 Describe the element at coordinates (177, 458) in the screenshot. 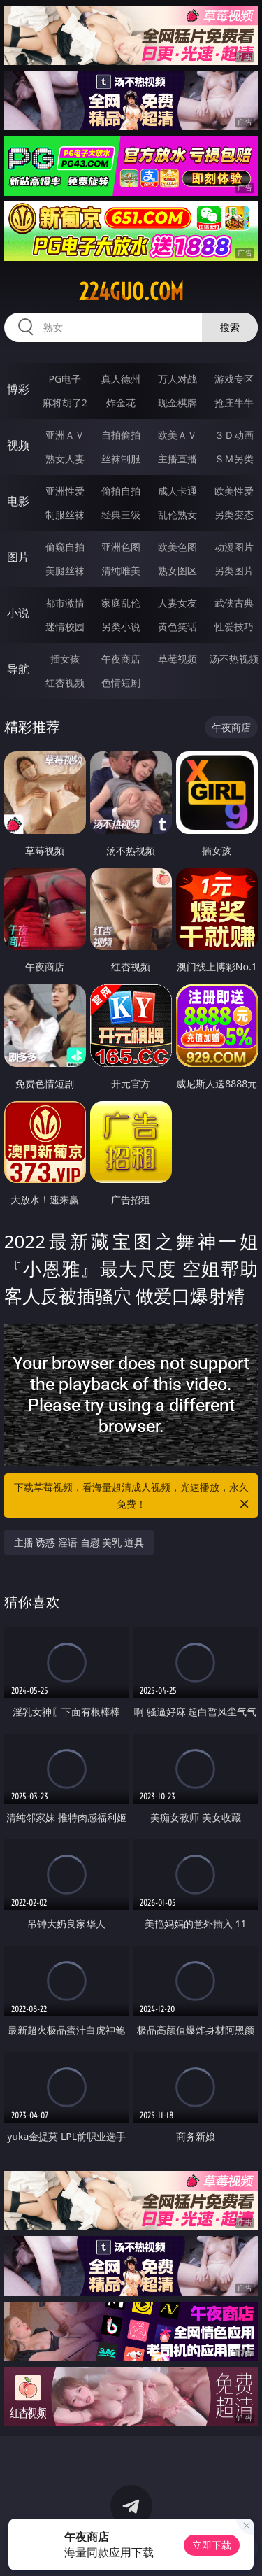

I see `主播直播` at that location.